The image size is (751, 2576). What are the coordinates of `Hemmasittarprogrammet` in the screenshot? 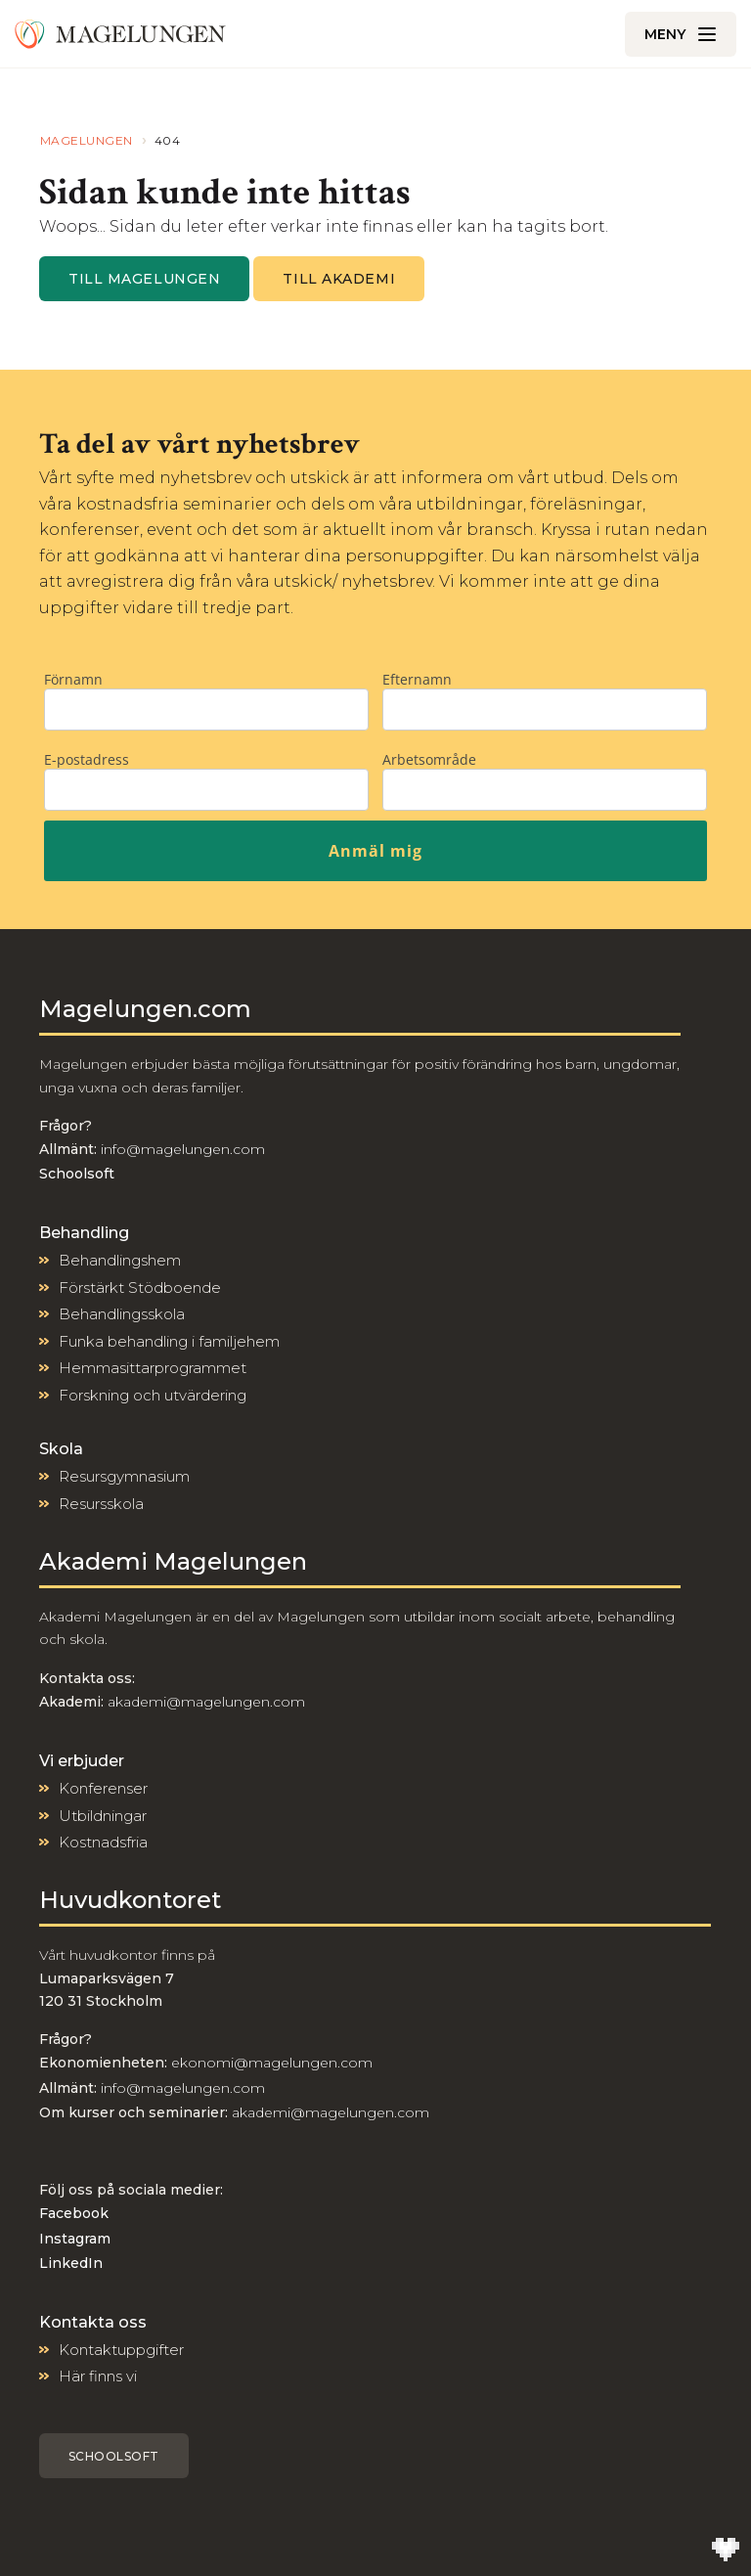 It's located at (152, 1367).